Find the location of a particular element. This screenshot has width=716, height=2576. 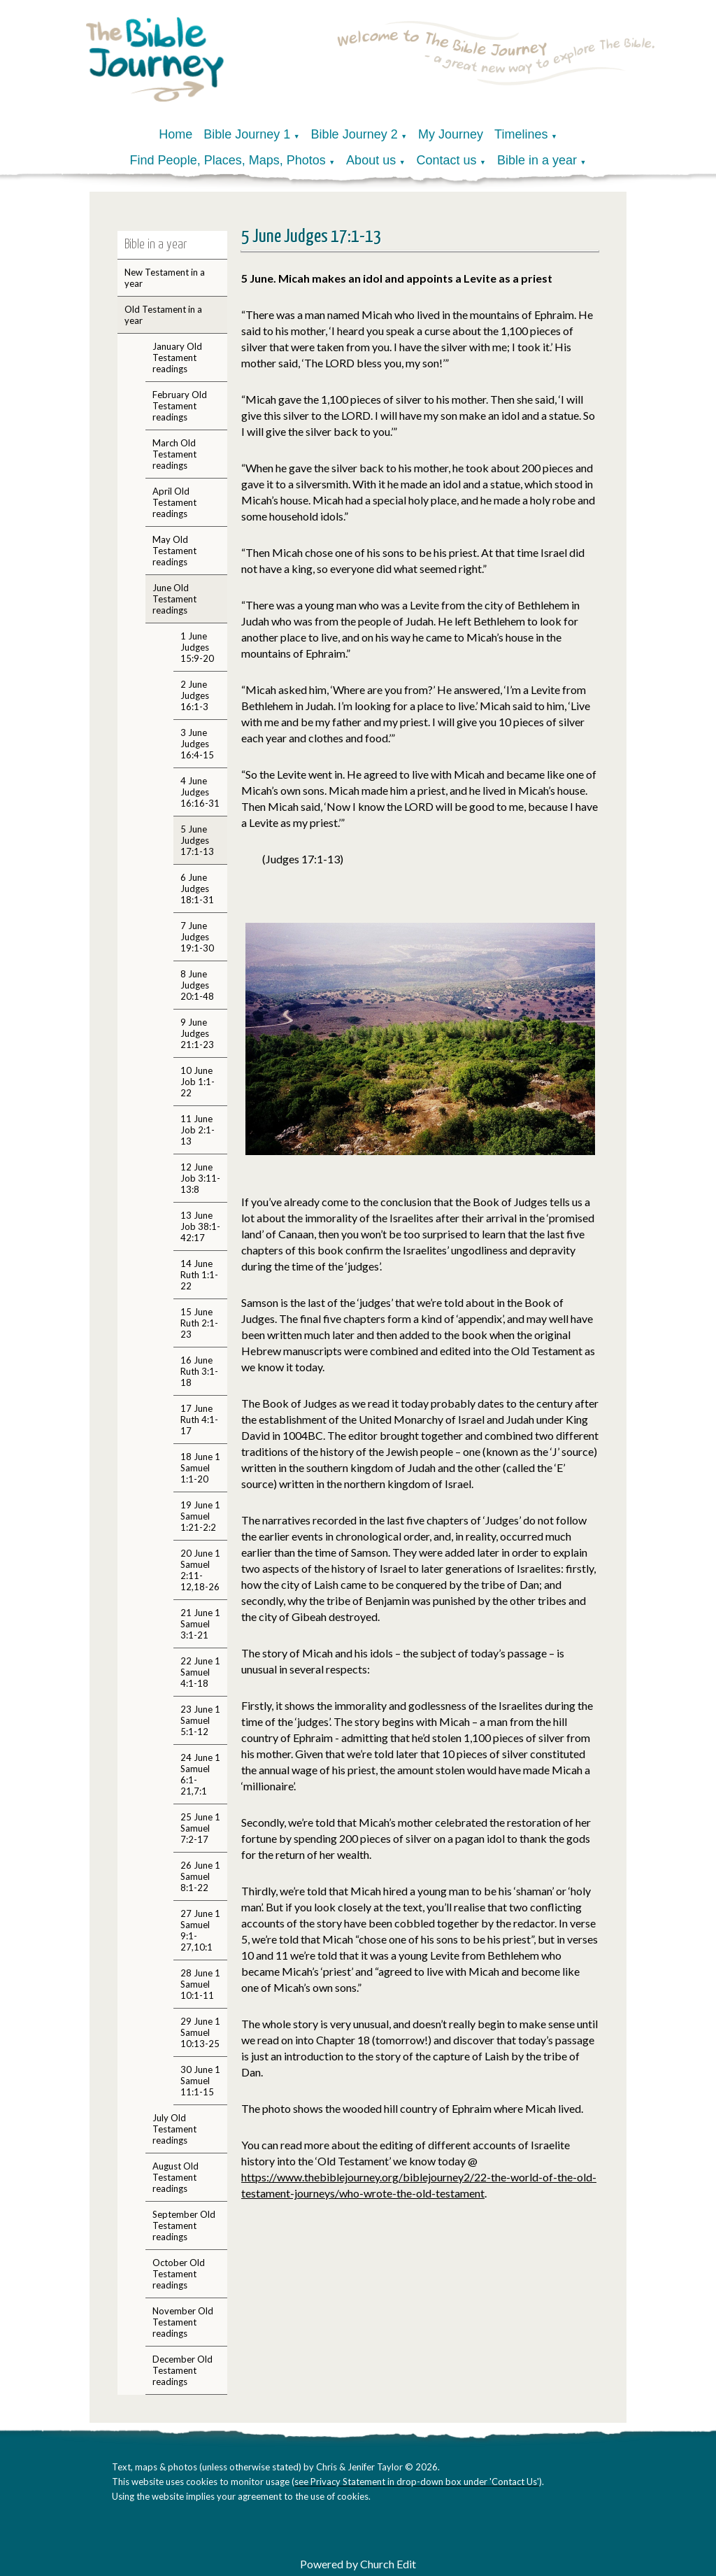

16 June Ruth 3:1-18 is located at coordinates (199, 1371).